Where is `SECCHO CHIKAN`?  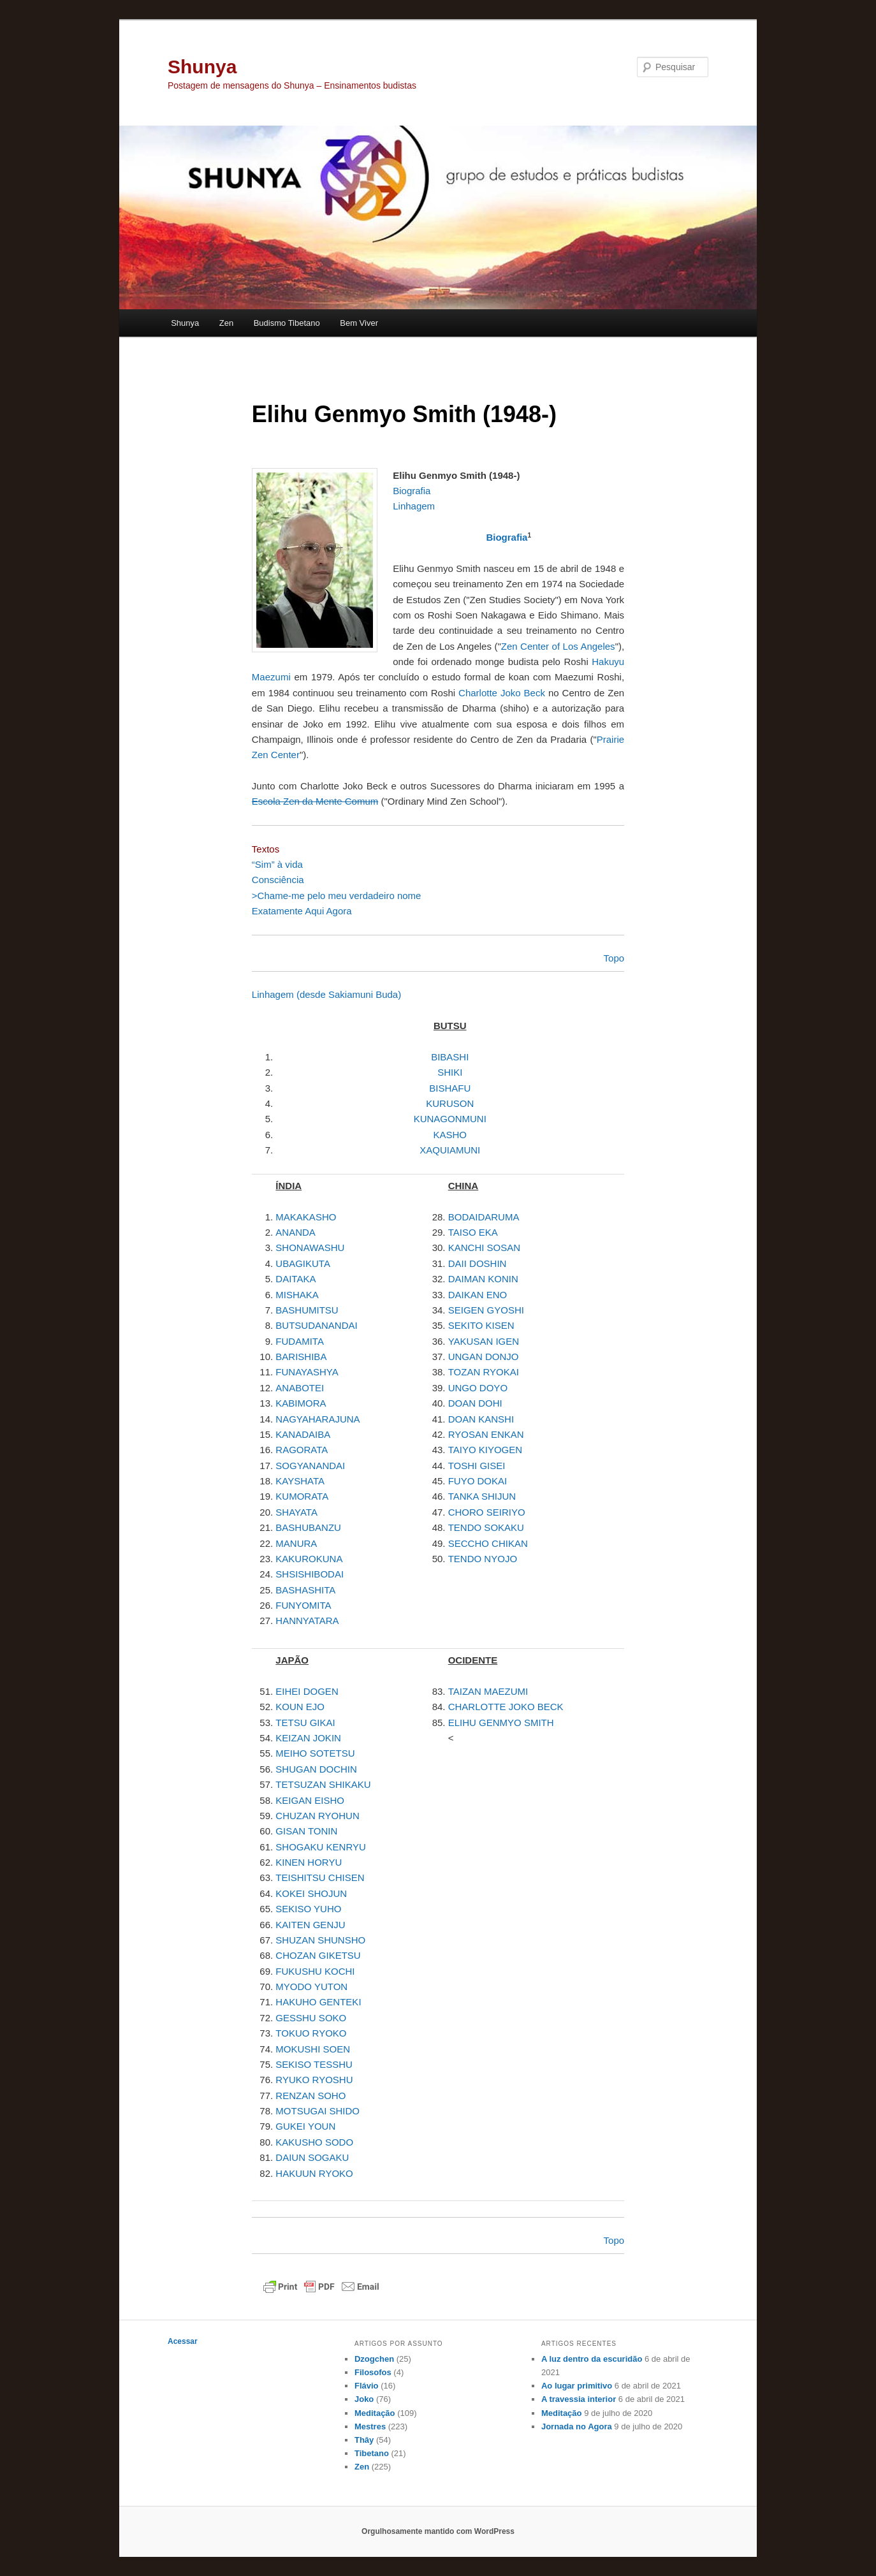
SECCHO CHIKAN is located at coordinates (488, 1543).